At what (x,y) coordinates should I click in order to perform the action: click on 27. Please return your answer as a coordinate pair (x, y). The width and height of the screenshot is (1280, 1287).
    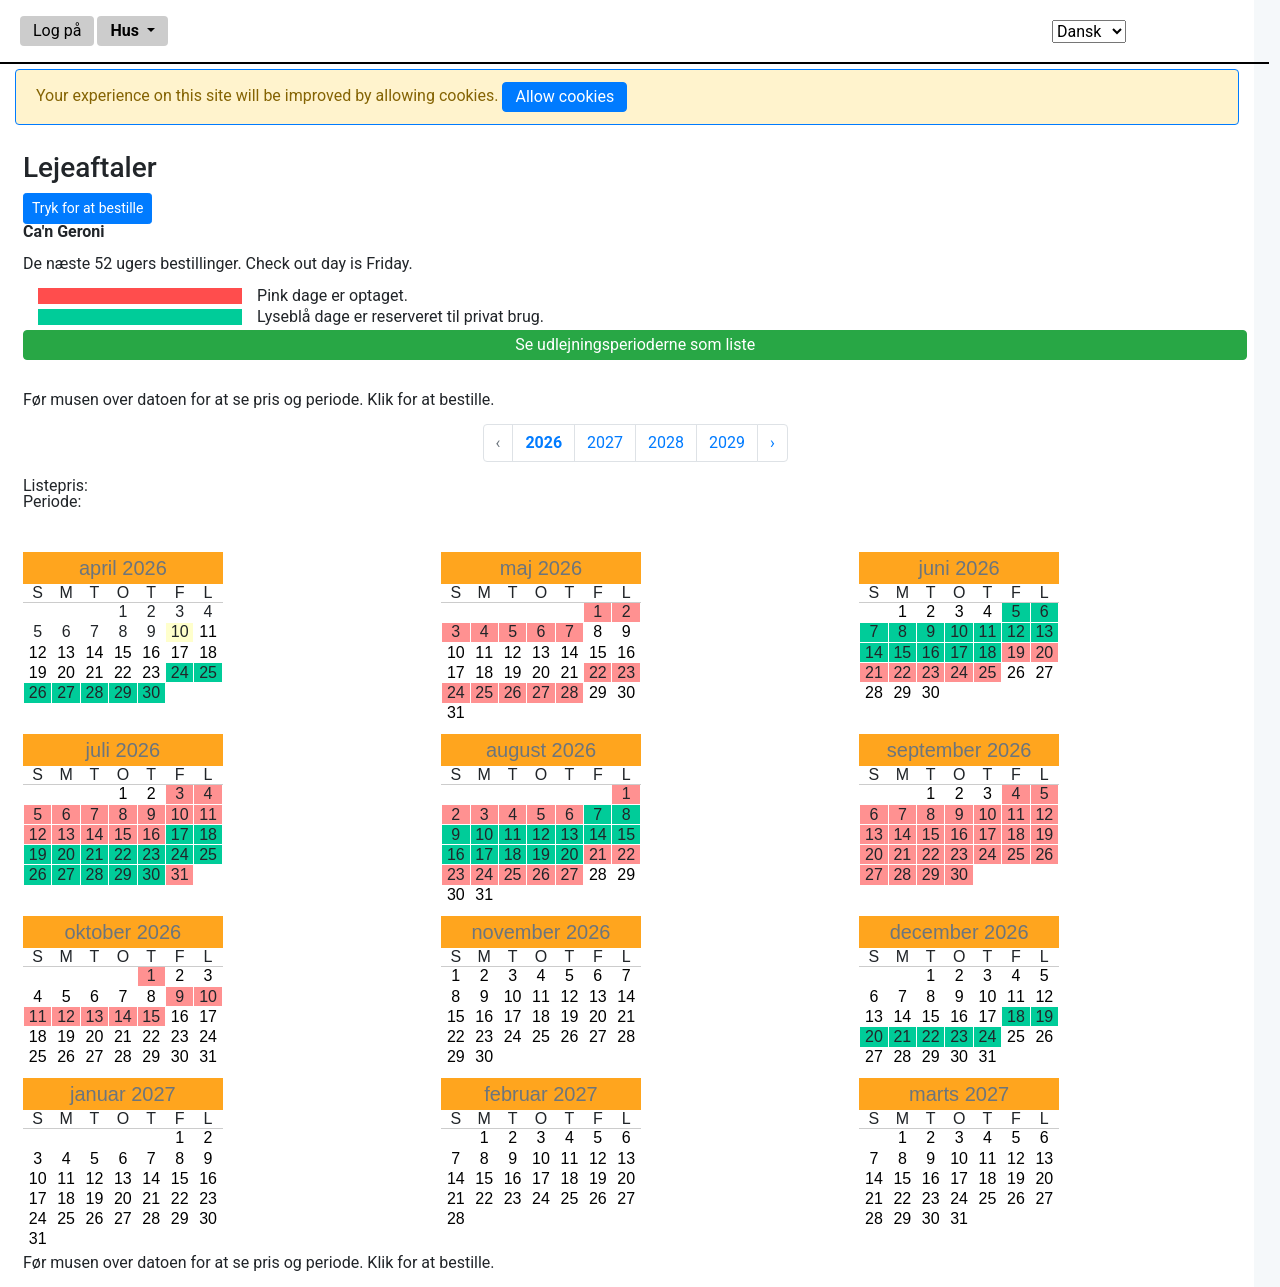
    Looking at the image, I should click on (1044, 672).